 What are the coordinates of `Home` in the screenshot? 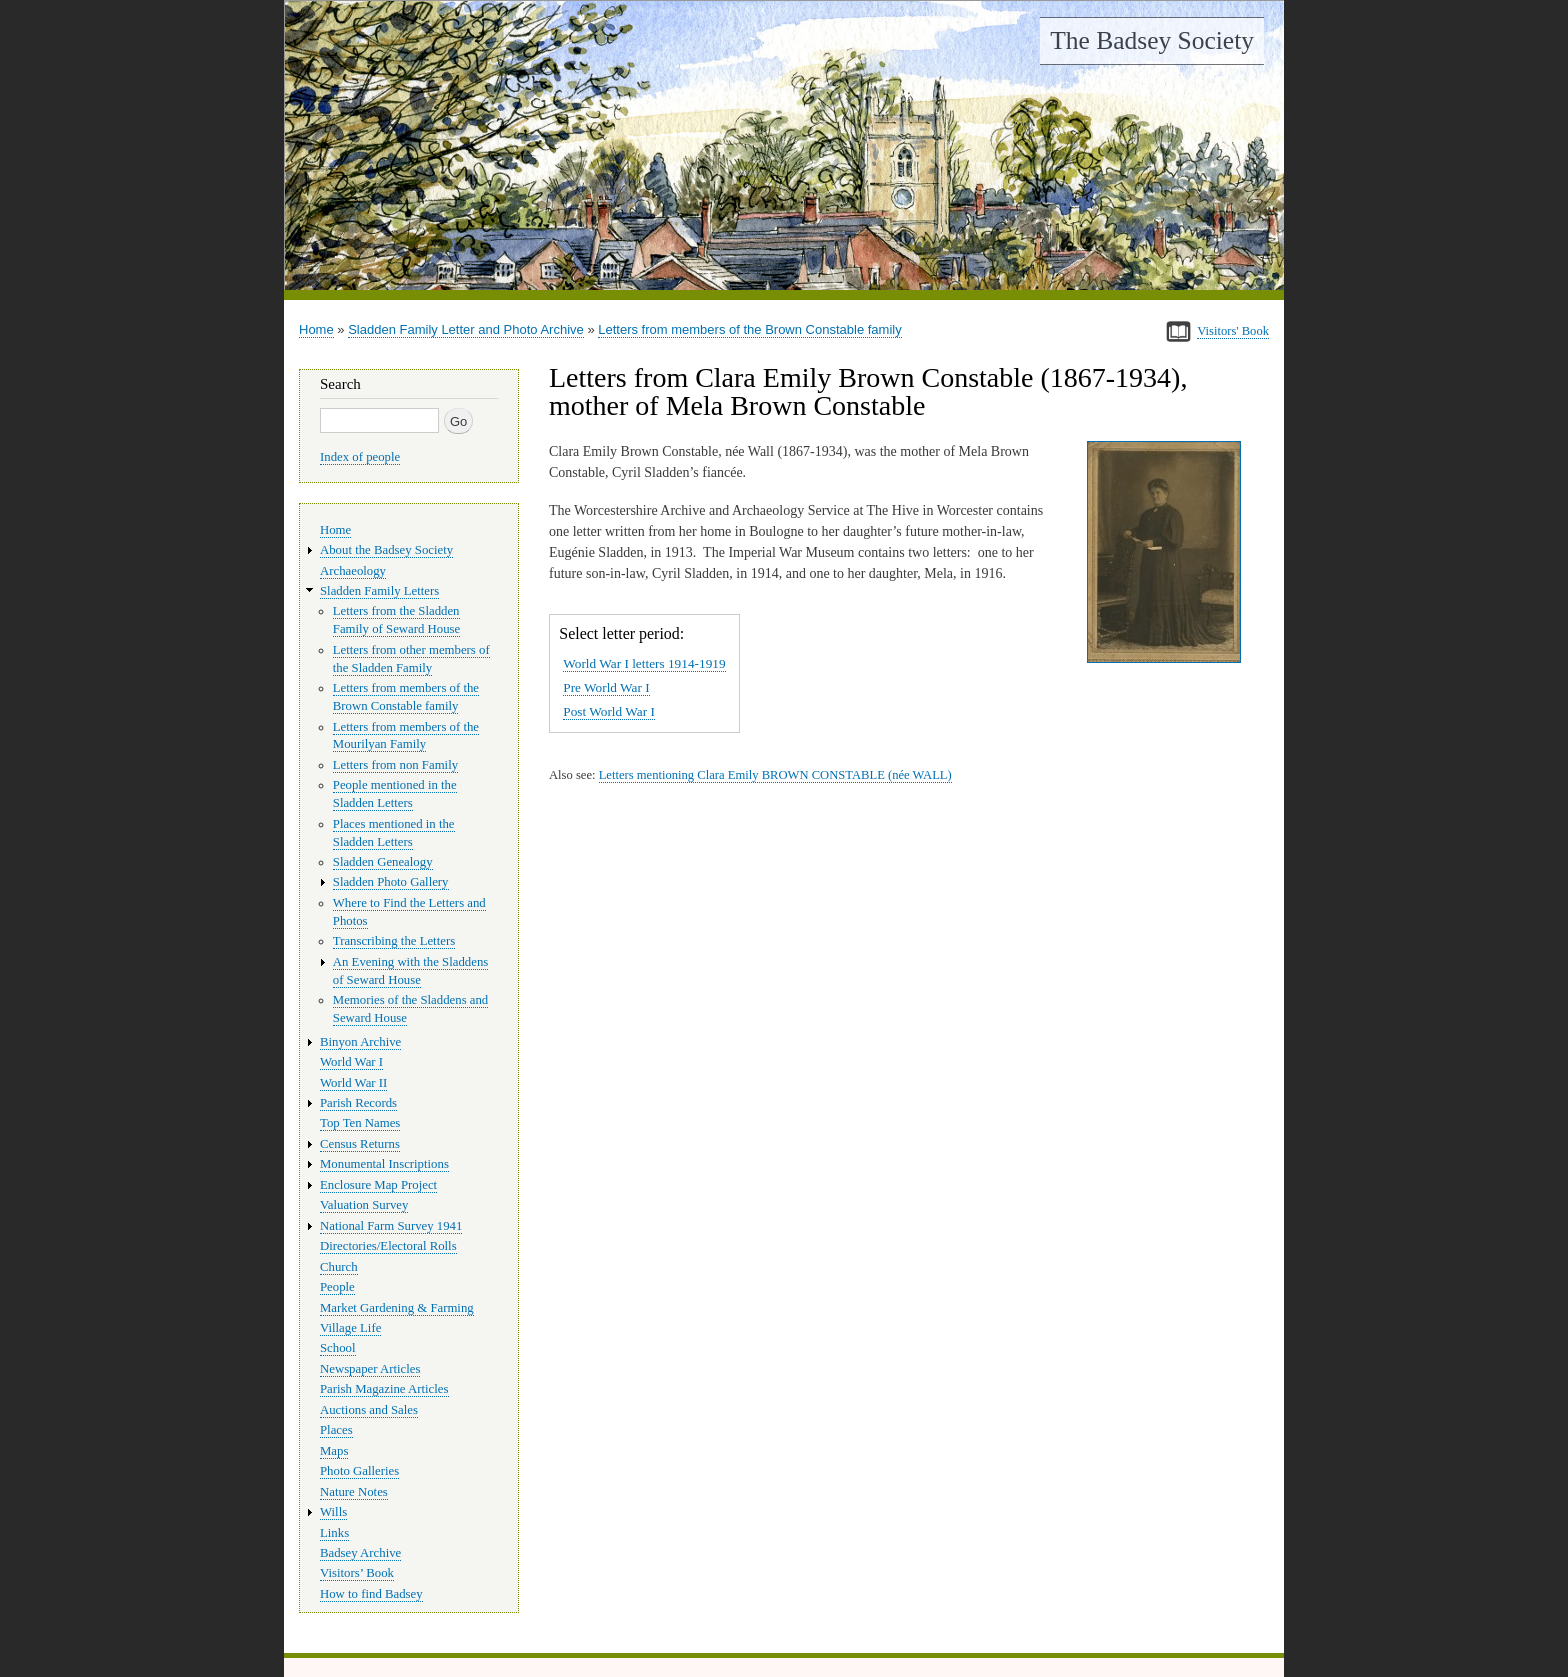 It's located at (316, 329).